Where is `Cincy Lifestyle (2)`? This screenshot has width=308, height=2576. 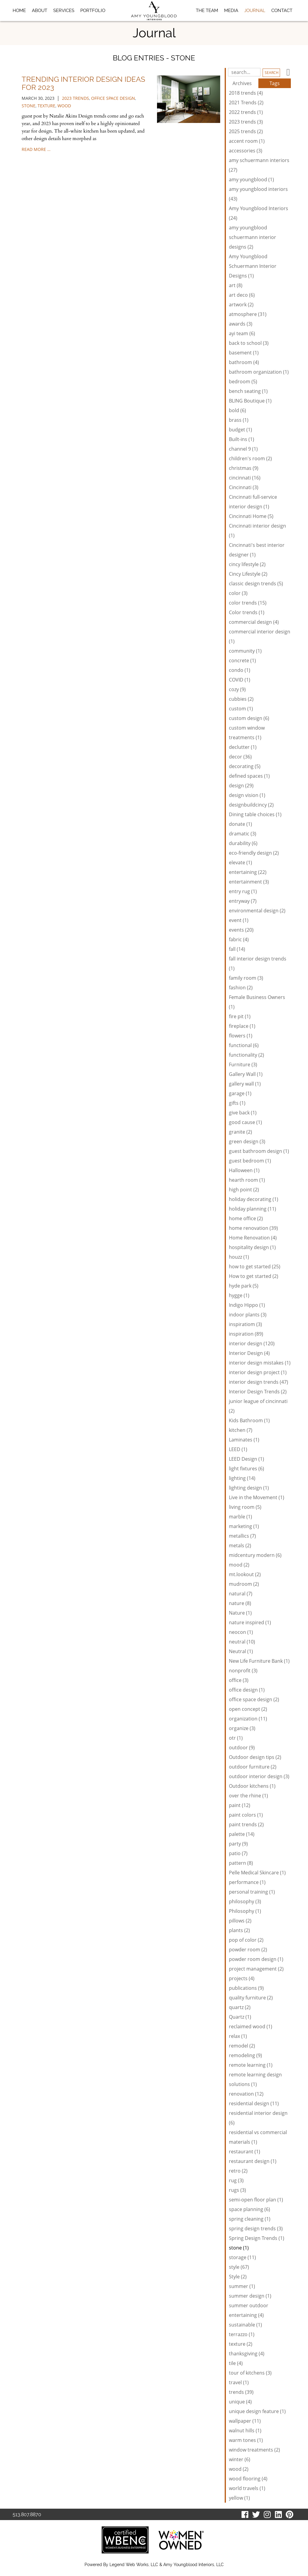
Cincy Lifestyle (2) is located at coordinates (248, 574).